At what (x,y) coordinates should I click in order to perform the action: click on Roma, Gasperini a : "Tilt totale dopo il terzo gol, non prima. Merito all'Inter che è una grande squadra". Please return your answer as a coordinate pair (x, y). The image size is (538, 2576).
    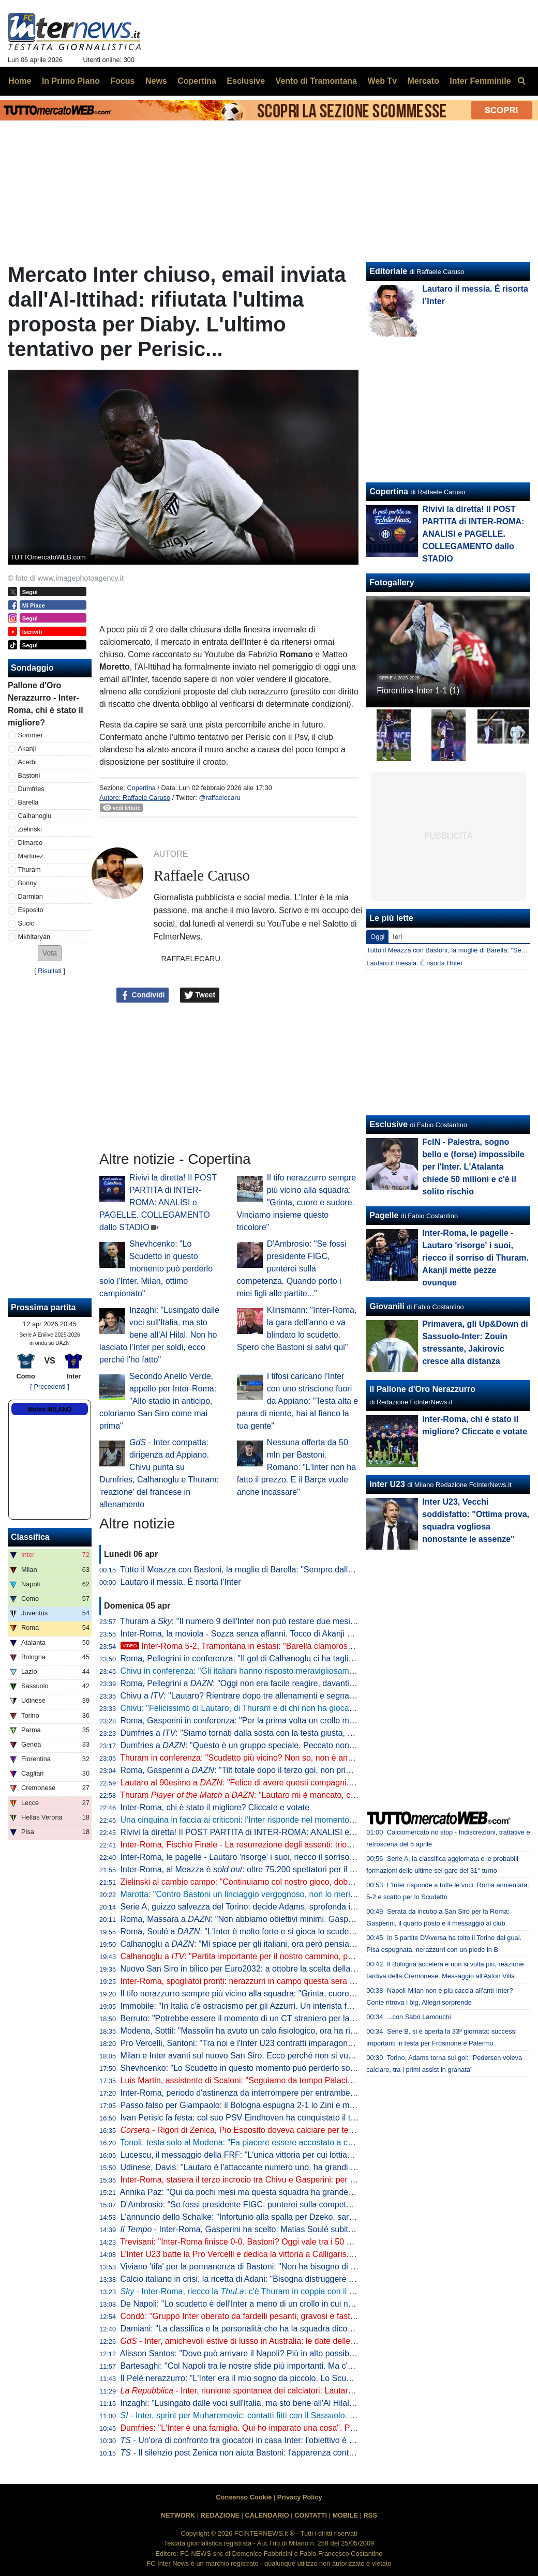
    Looking at the image, I should click on (318, 1770).